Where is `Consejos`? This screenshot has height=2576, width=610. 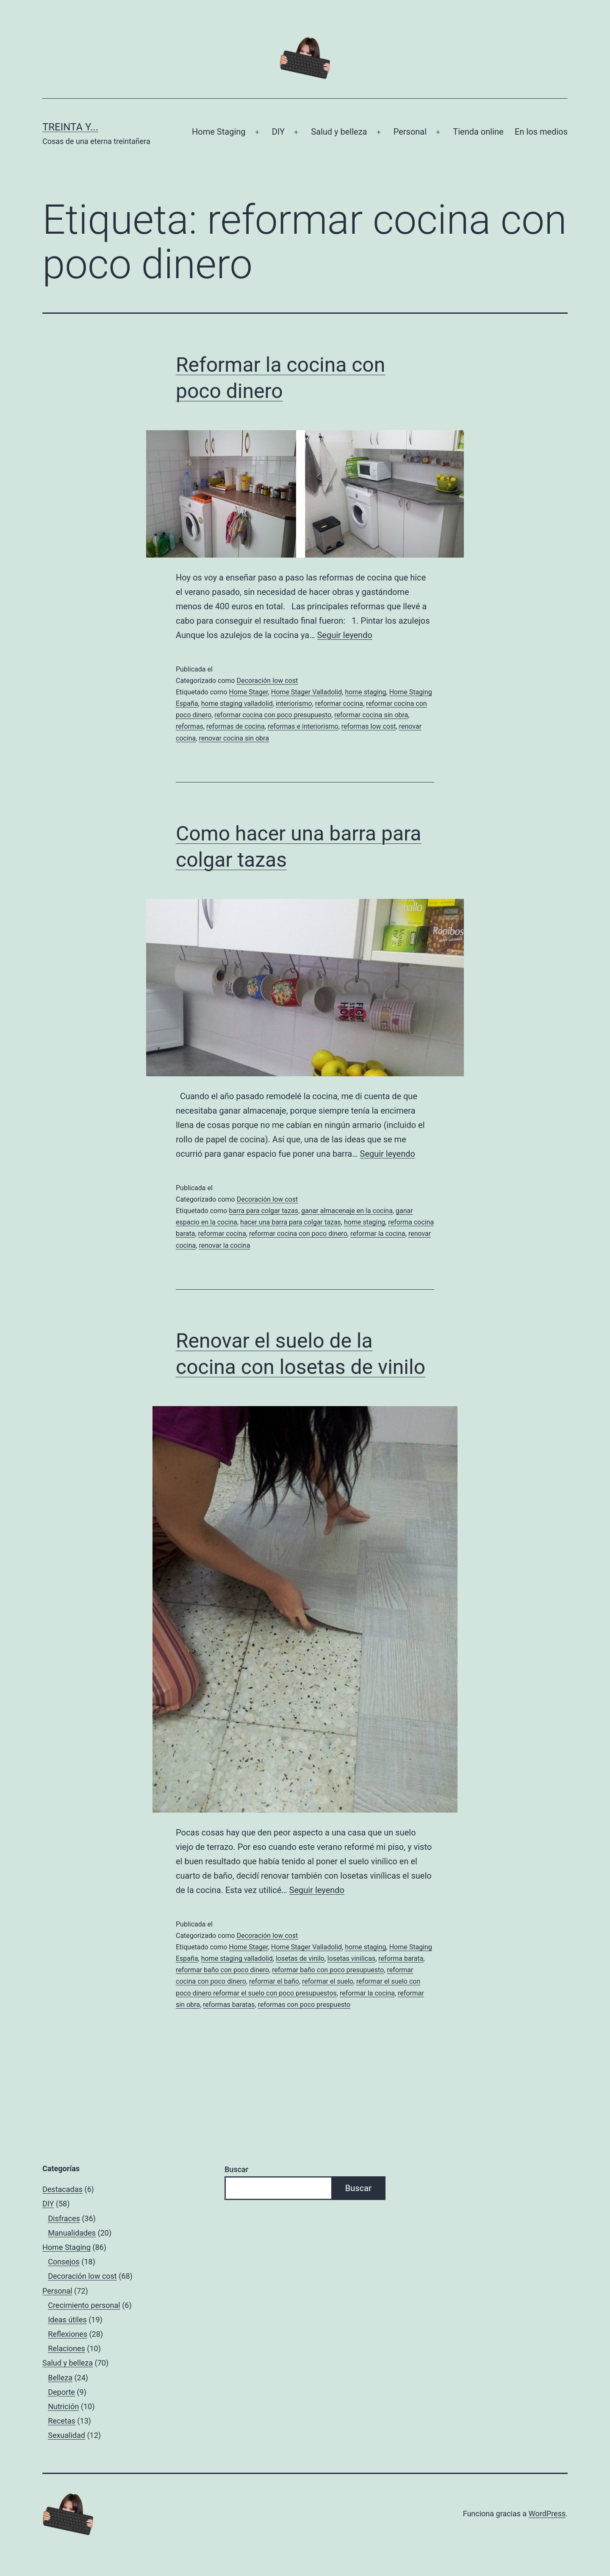 Consejos is located at coordinates (64, 2261).